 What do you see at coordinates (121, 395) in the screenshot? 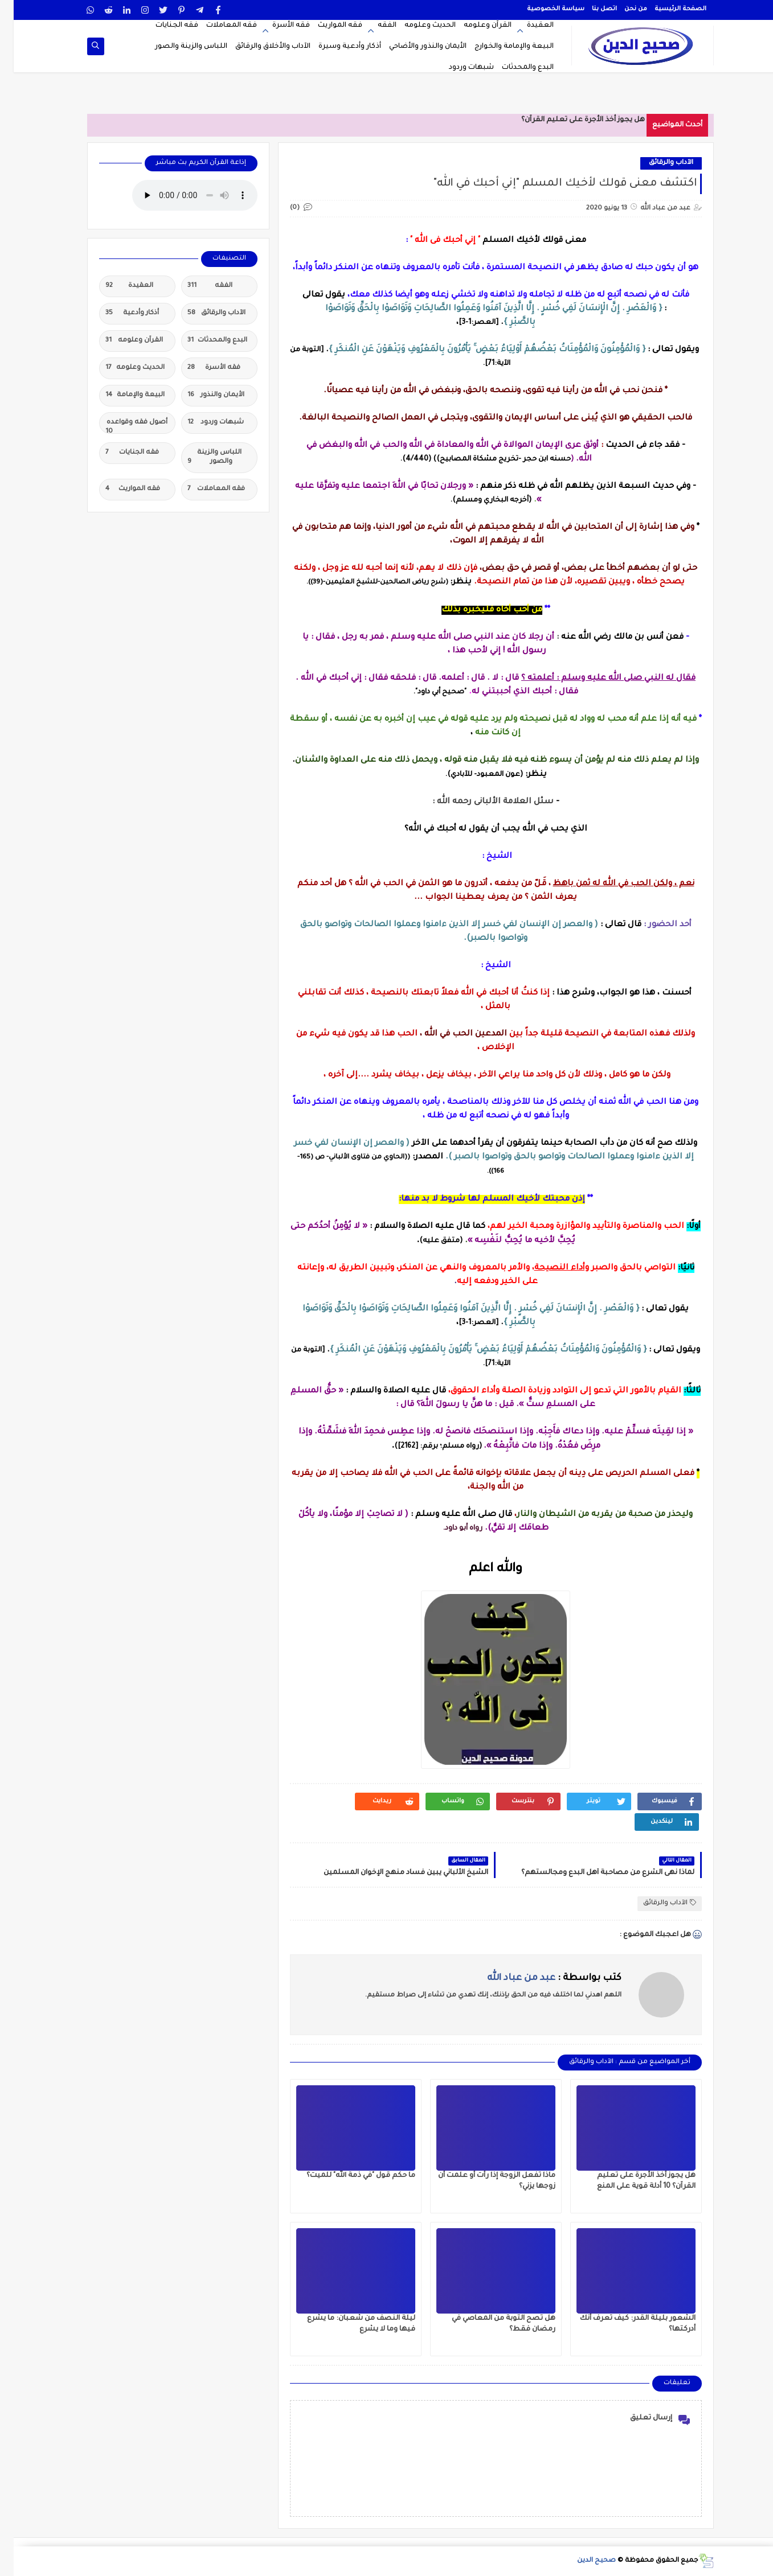
I see `البيعة والإمامة` at bounding box center [121, 395].